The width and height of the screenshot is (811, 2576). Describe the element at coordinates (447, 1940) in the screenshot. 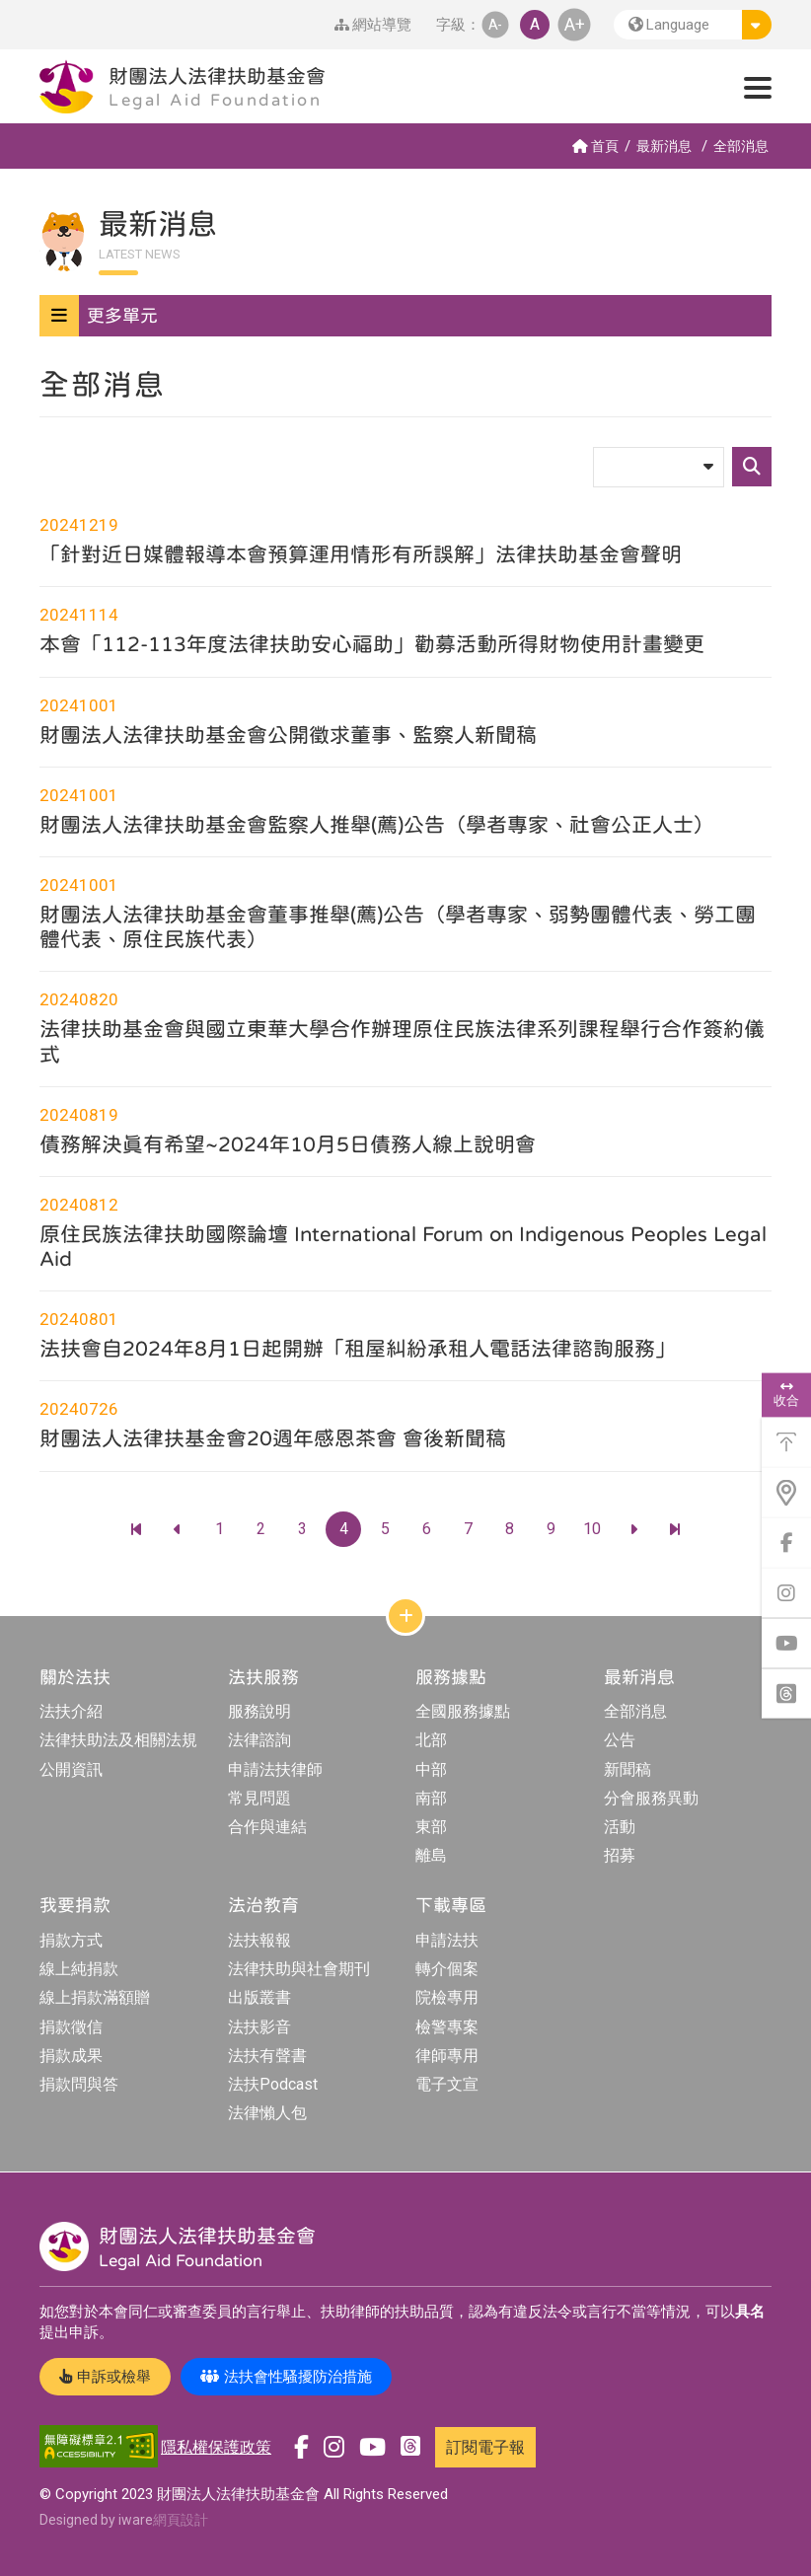

I see `申請法扶` at that location.